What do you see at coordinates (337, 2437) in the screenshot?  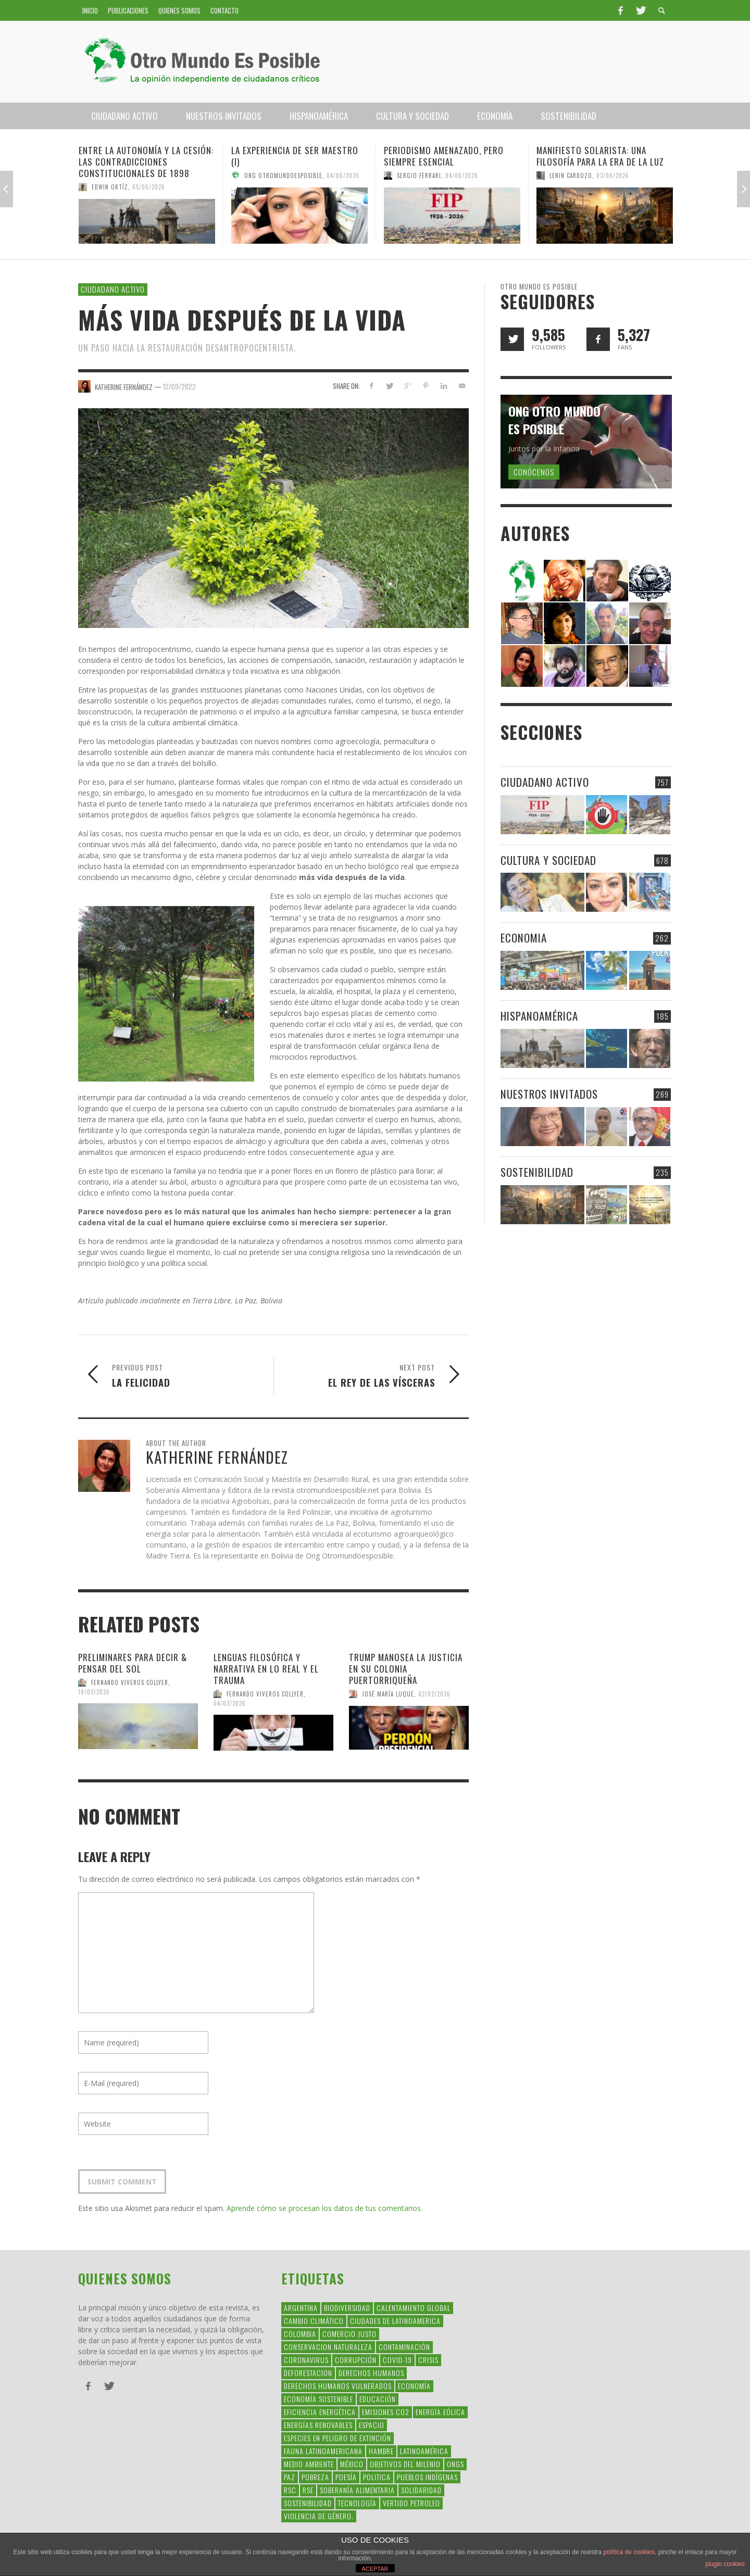 I see `Especies en Peligro de Extinción [Especies en Peligro de Extinción (33 elementos)]` at bounding box center [337, 2437].